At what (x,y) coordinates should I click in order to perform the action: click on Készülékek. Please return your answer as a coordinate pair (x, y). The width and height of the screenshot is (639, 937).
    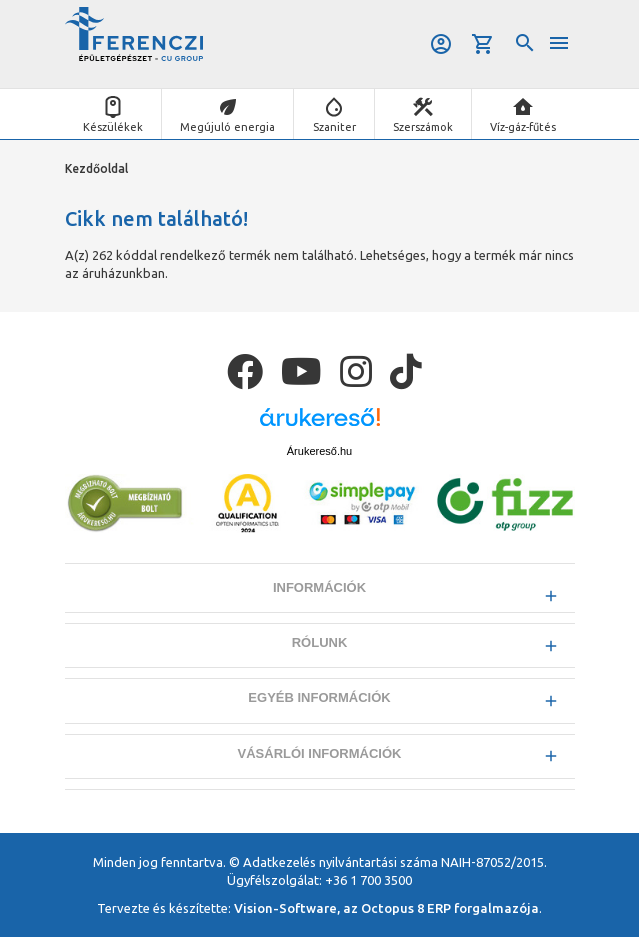
    Looking at the image, I should click on (113, 127).